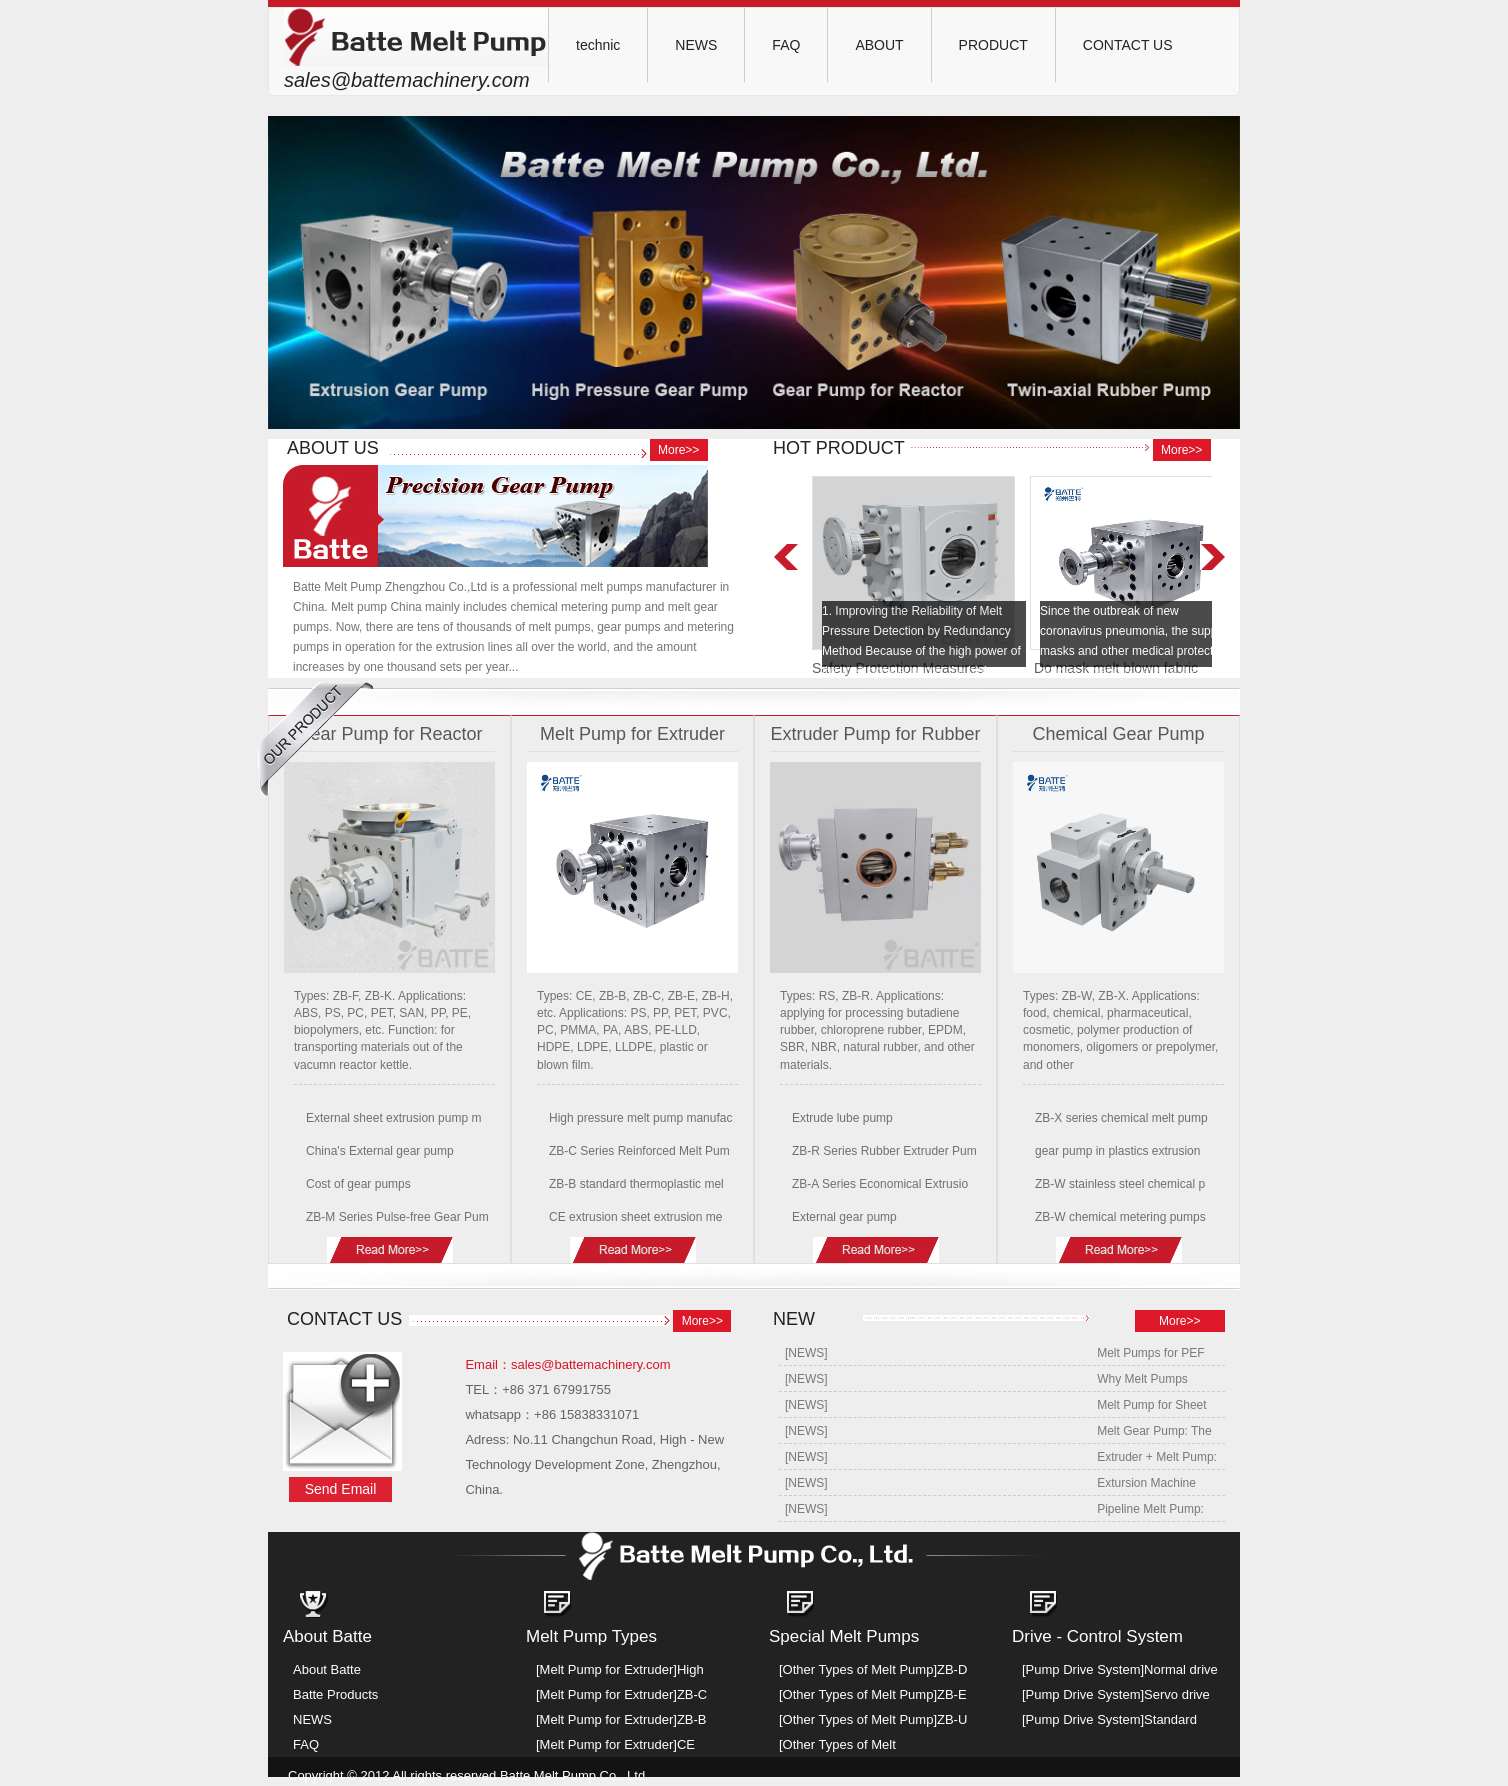 This screenshot has height=1786, width=1508. Describe the element at coordinates (640, 1118) in the screenshot. I see `High pressure melt pump manufac` at that location.